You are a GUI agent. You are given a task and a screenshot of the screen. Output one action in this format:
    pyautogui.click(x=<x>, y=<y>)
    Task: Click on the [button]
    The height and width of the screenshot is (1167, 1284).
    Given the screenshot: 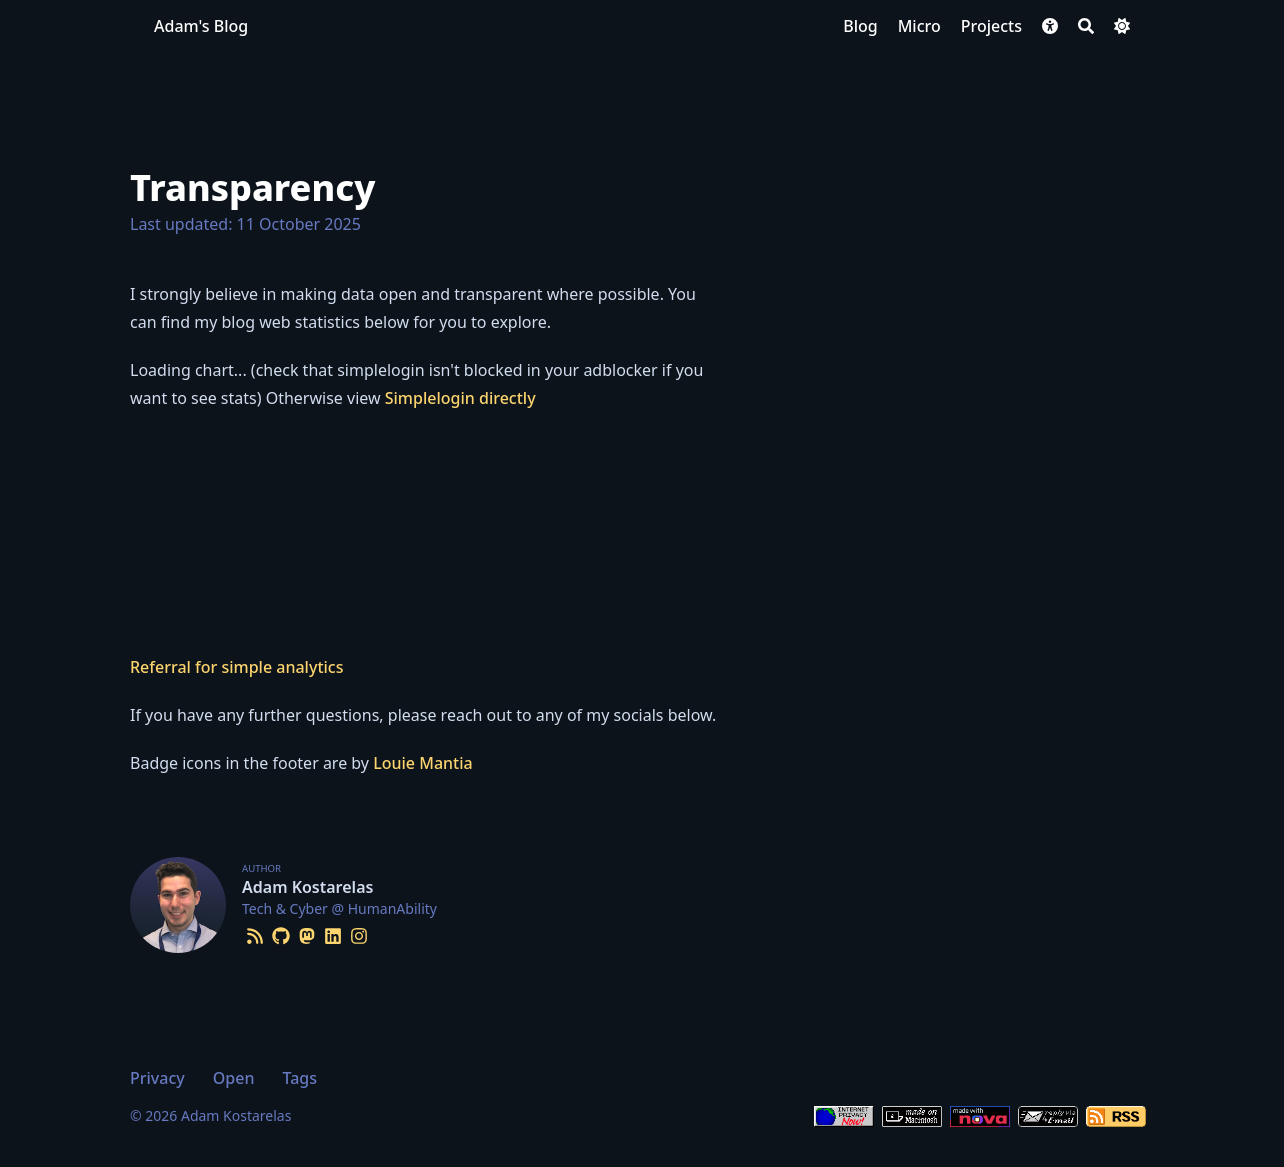 What is the action you would take?
    pyautogui.click(x=1050, y=26)
    